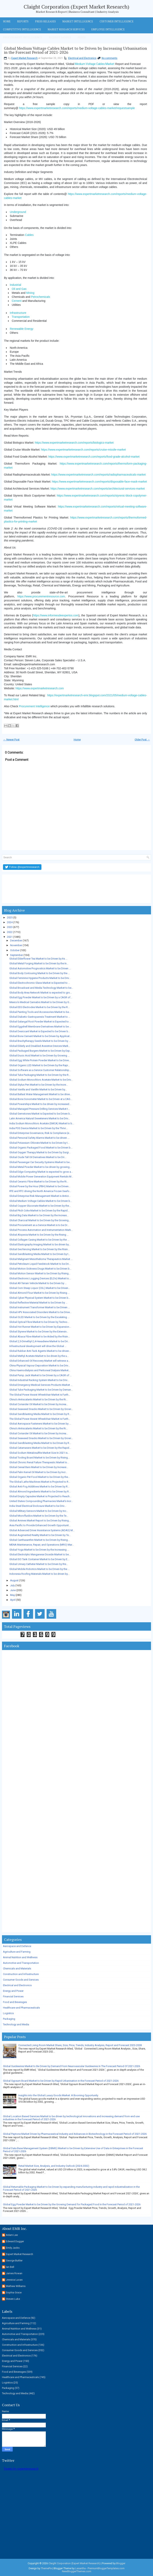 The image size is (153, 2576). I want to click on China’s Antiscalants Market to be Driven by the Ri..., so click(38, 1399).